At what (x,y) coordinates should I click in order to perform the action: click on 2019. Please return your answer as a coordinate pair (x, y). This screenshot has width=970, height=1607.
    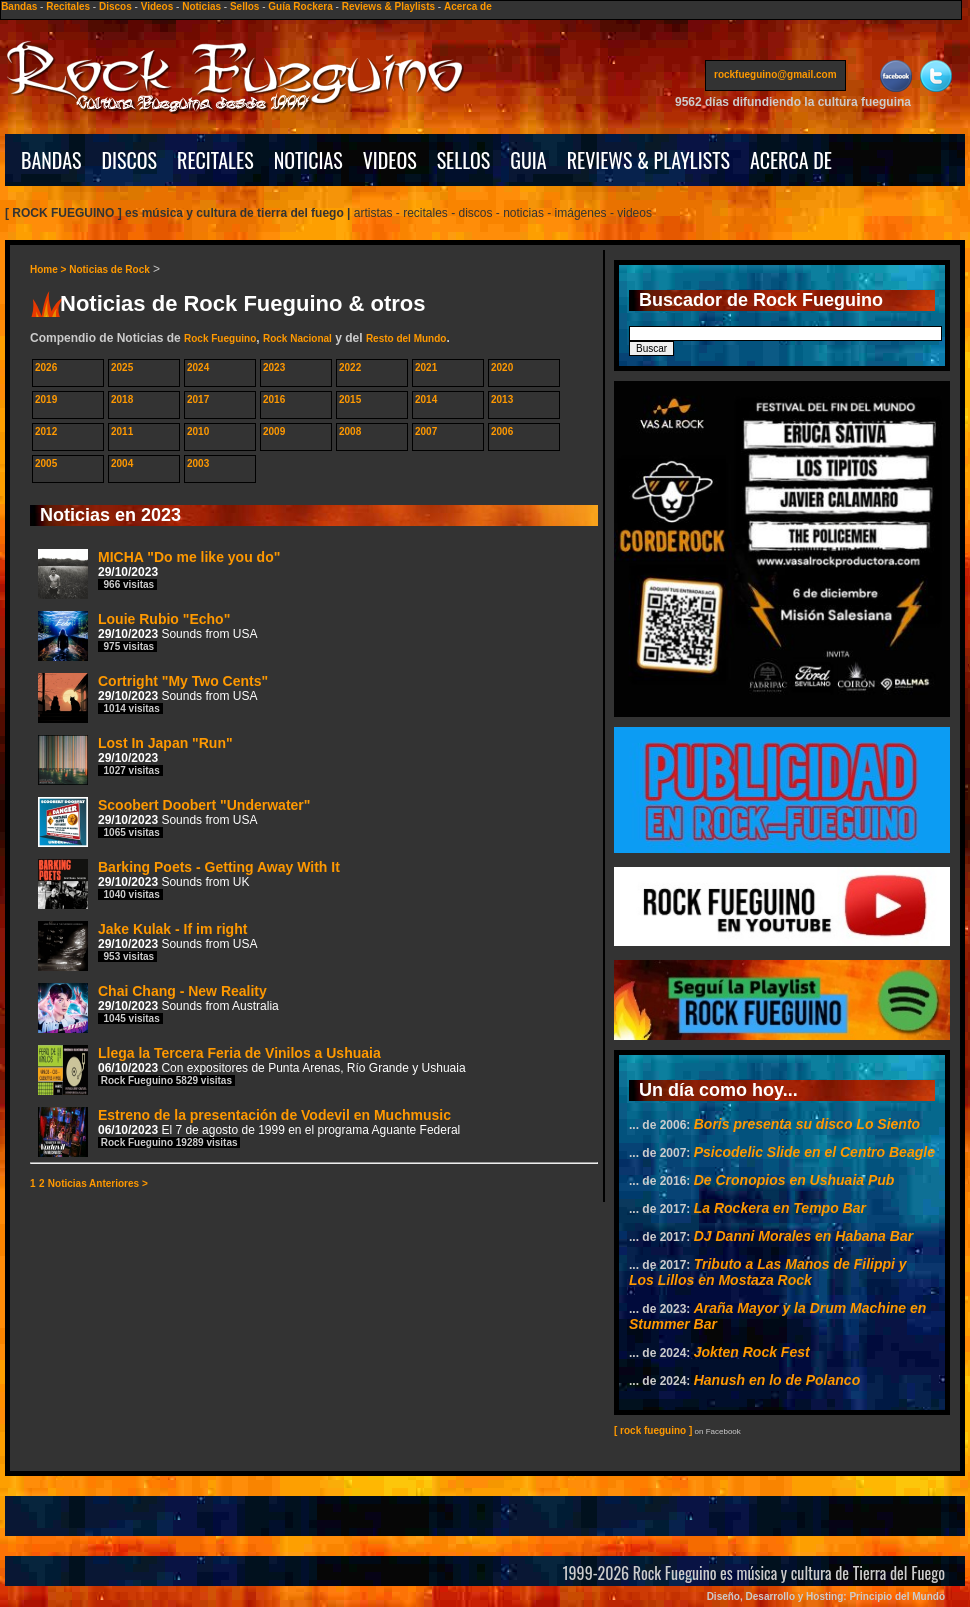
    Looking at the image, I should click on (46, 399).